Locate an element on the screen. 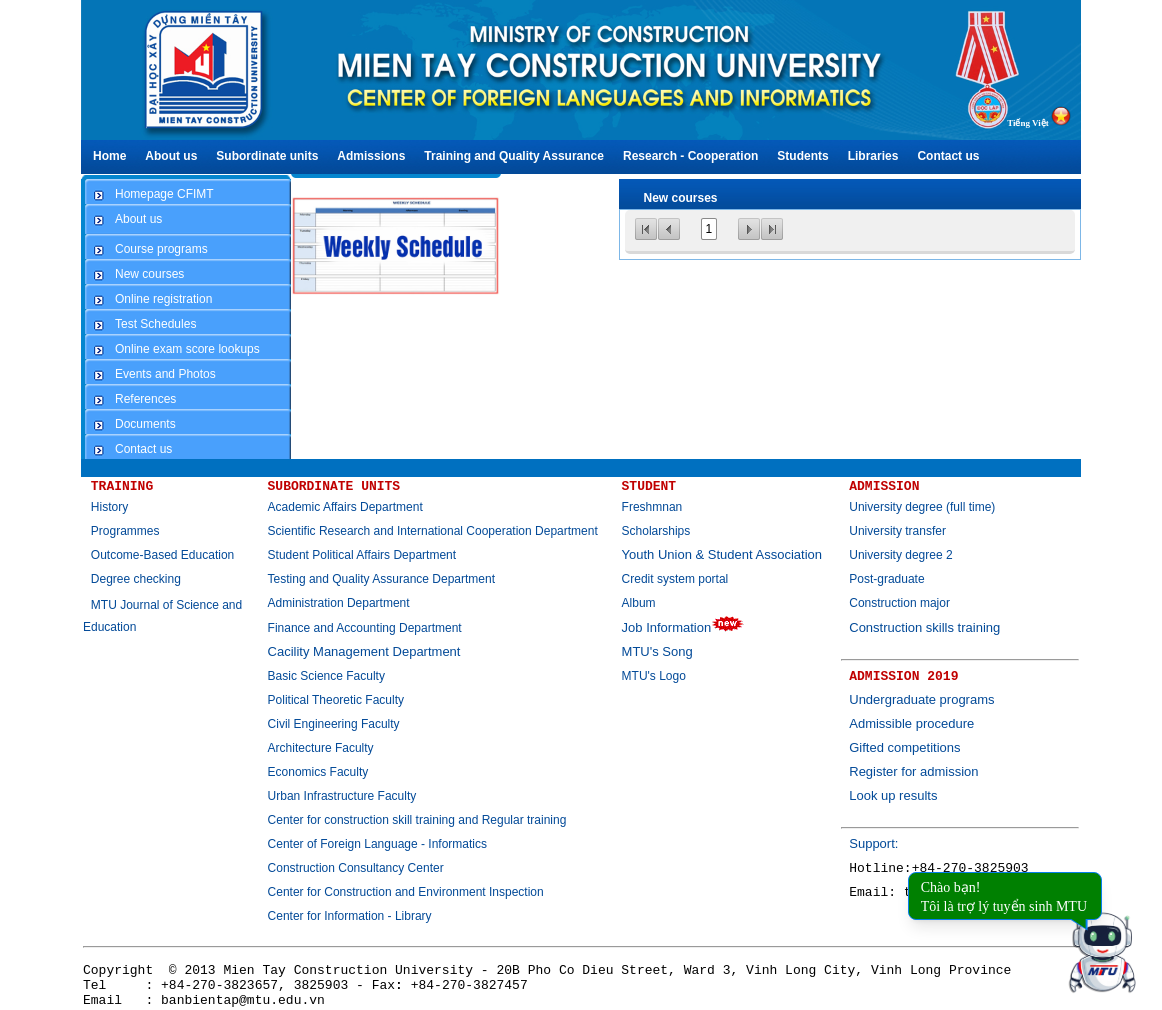 This screenshot has height=1010, width=1162. Gifted competitions is located at coordinates (904, 747).